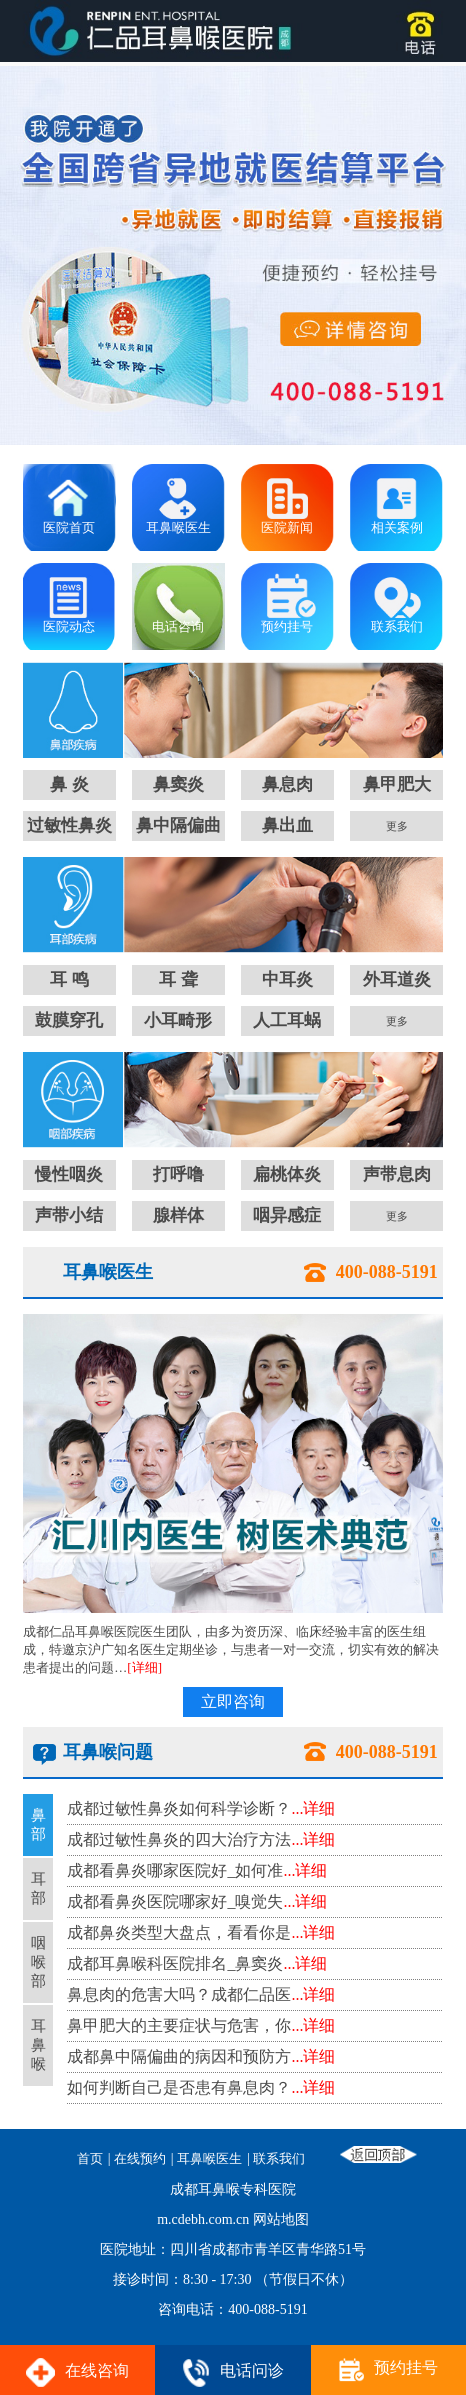 The image size is (466, 2395). What do you see at coordinates (281, 2219) in the screenshot?
I see `网站地图` at bounding box center [281, 2219].